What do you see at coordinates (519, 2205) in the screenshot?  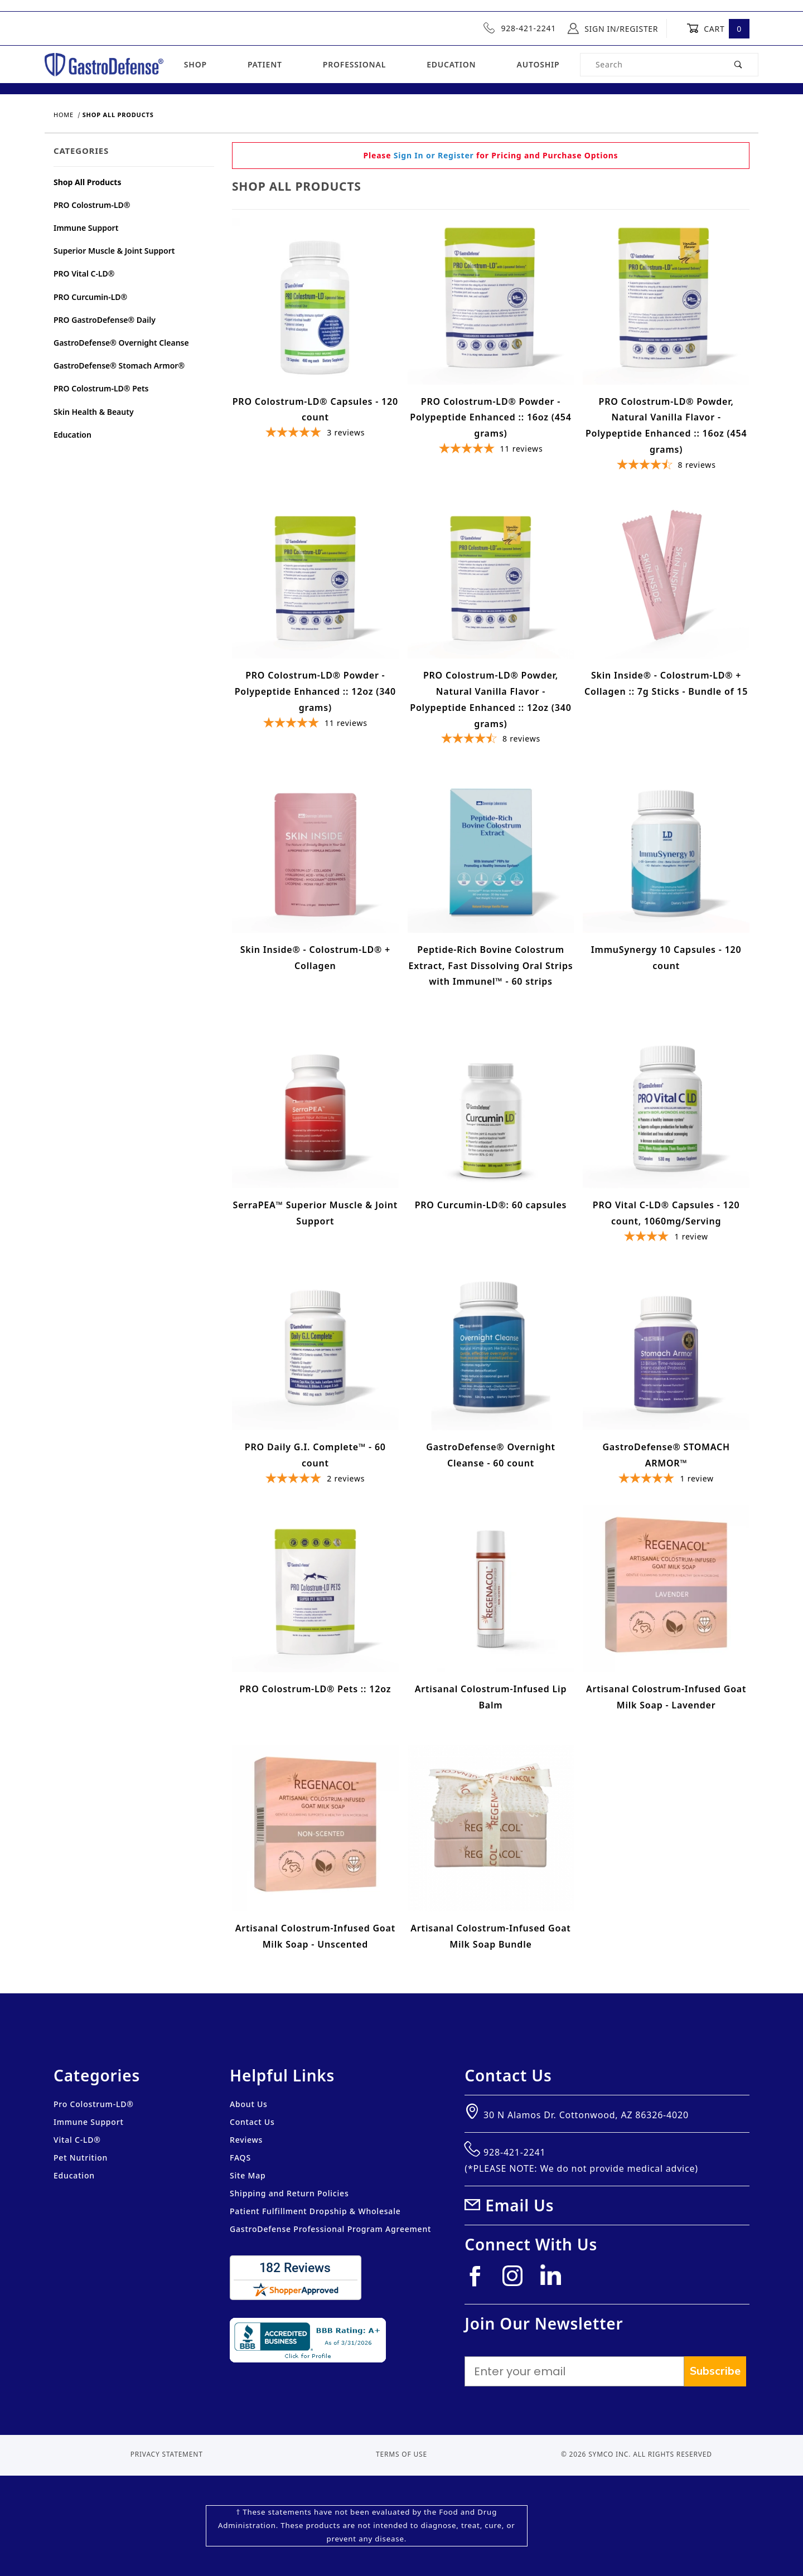 I see `Email Us` at bounding box center [519, 2205].